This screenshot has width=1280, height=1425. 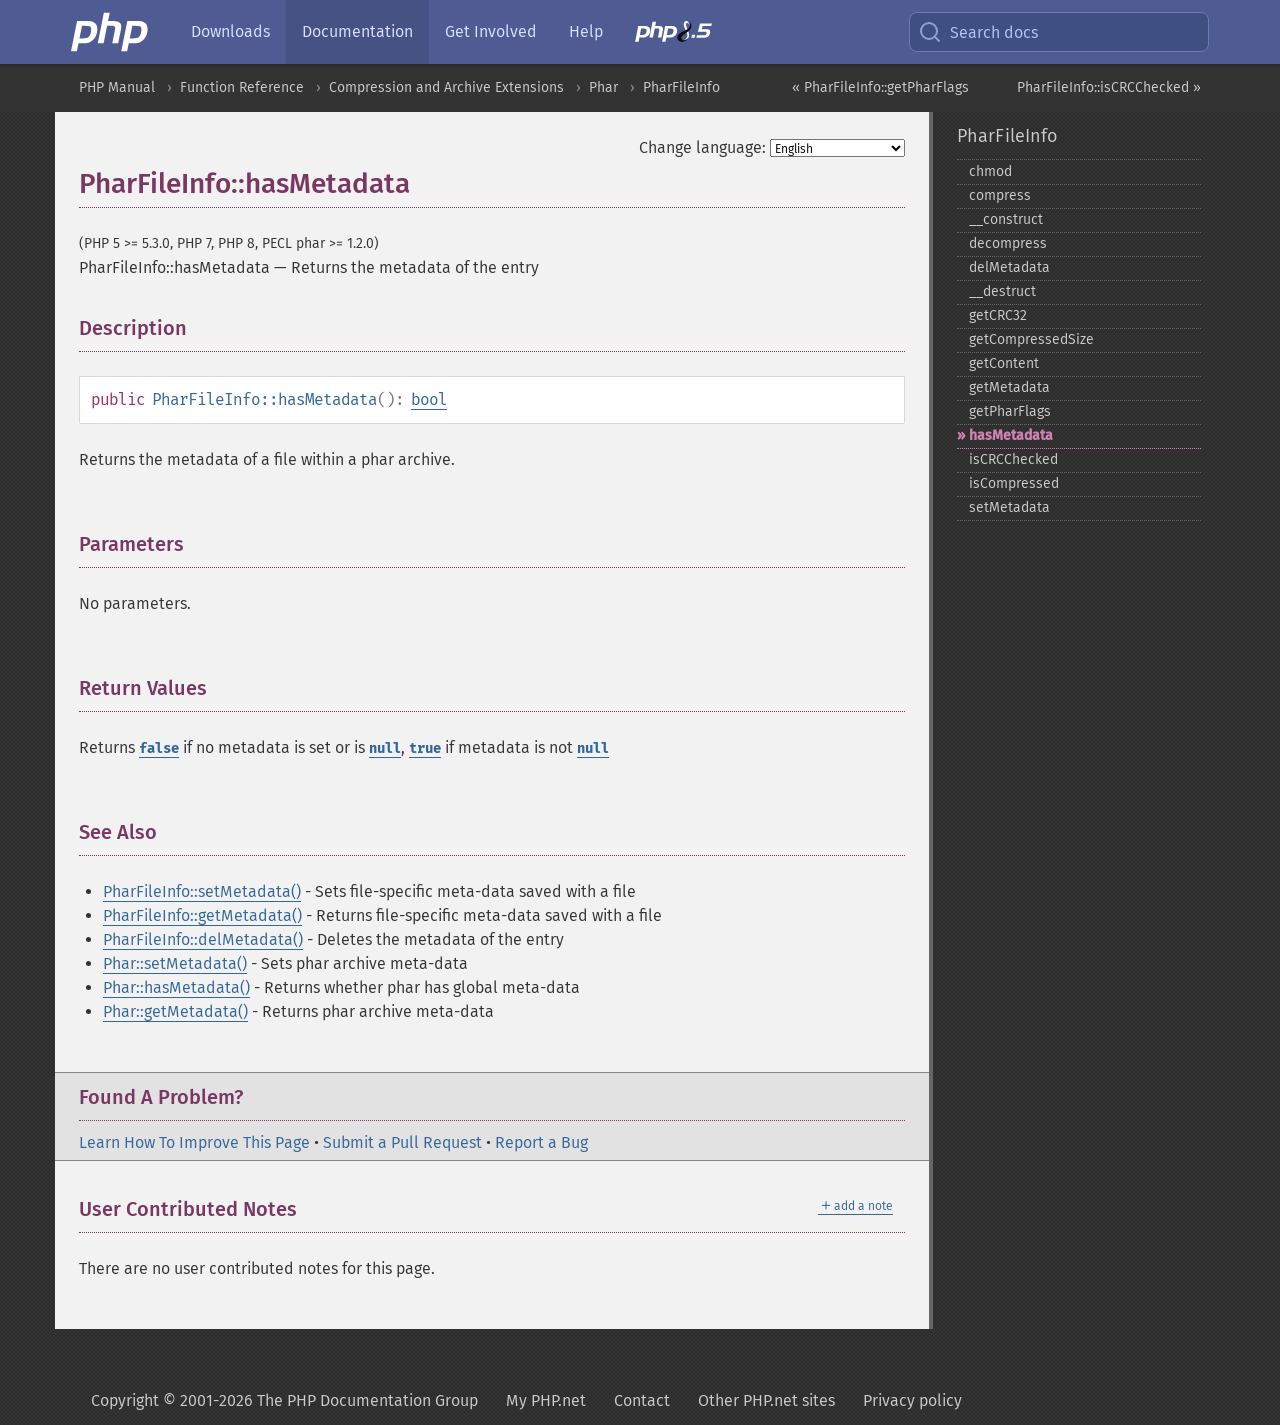 What do you see at coordinates (1014, 483) in the screenshot?
I see `isCompressed` at bounding box center [1014, 483].